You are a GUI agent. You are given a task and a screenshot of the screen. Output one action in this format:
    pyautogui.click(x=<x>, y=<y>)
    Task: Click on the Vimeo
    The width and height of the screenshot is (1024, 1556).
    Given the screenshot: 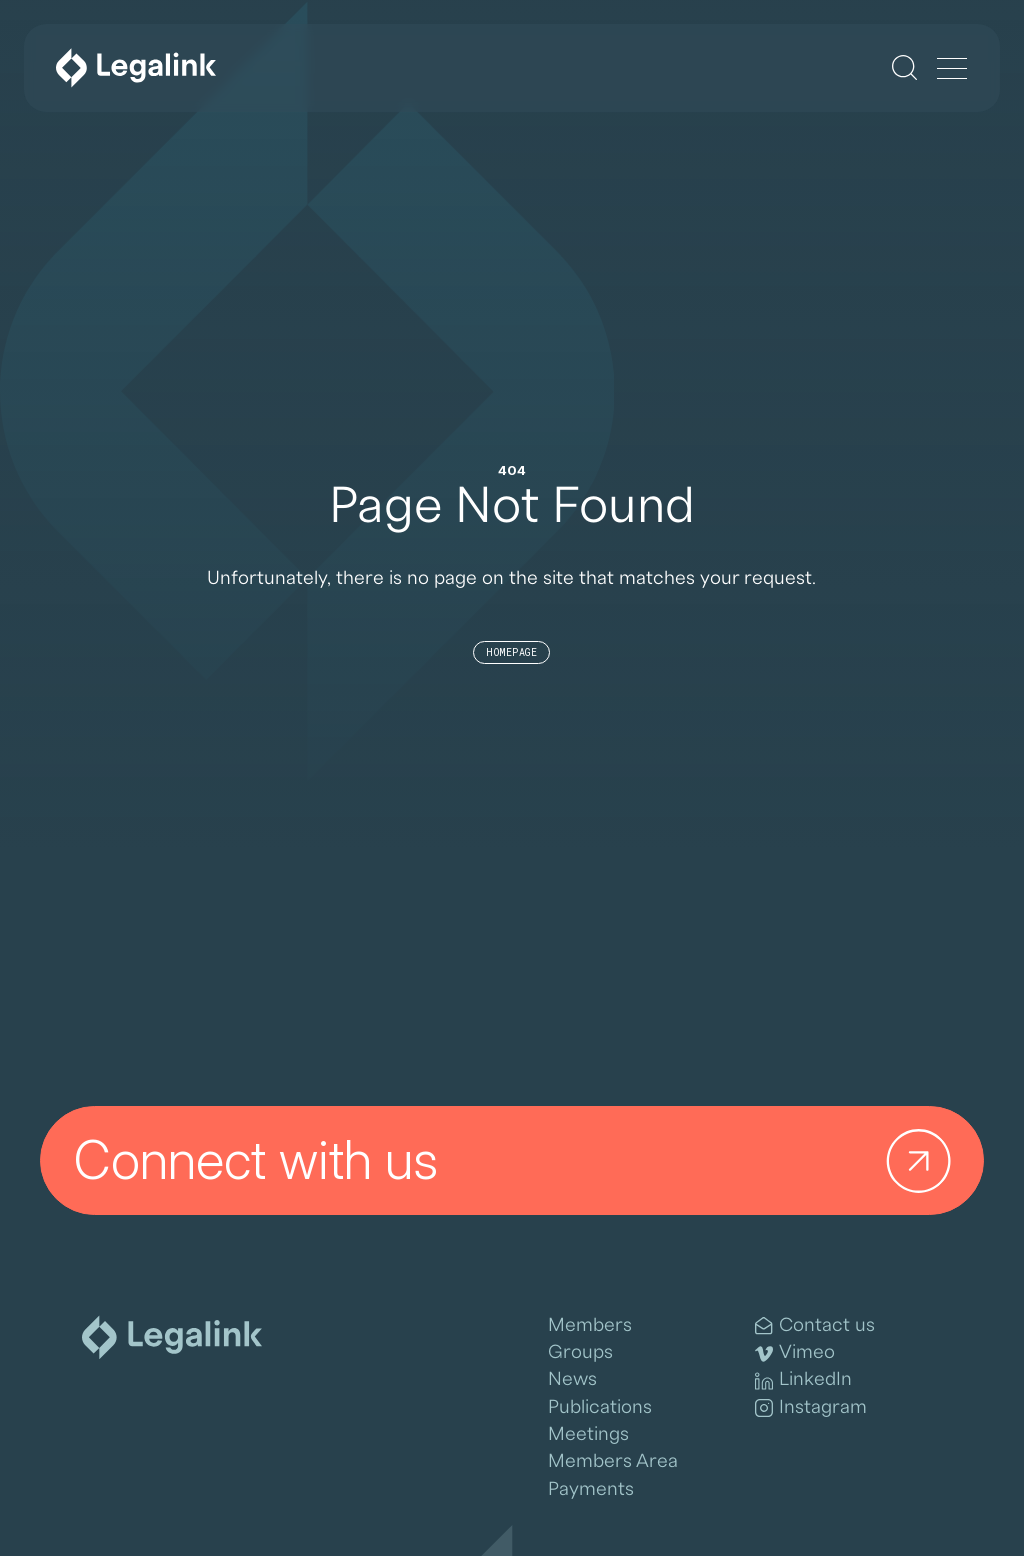 What is the action you would take?
    pyautogui.click(x=795, y=1353)
    